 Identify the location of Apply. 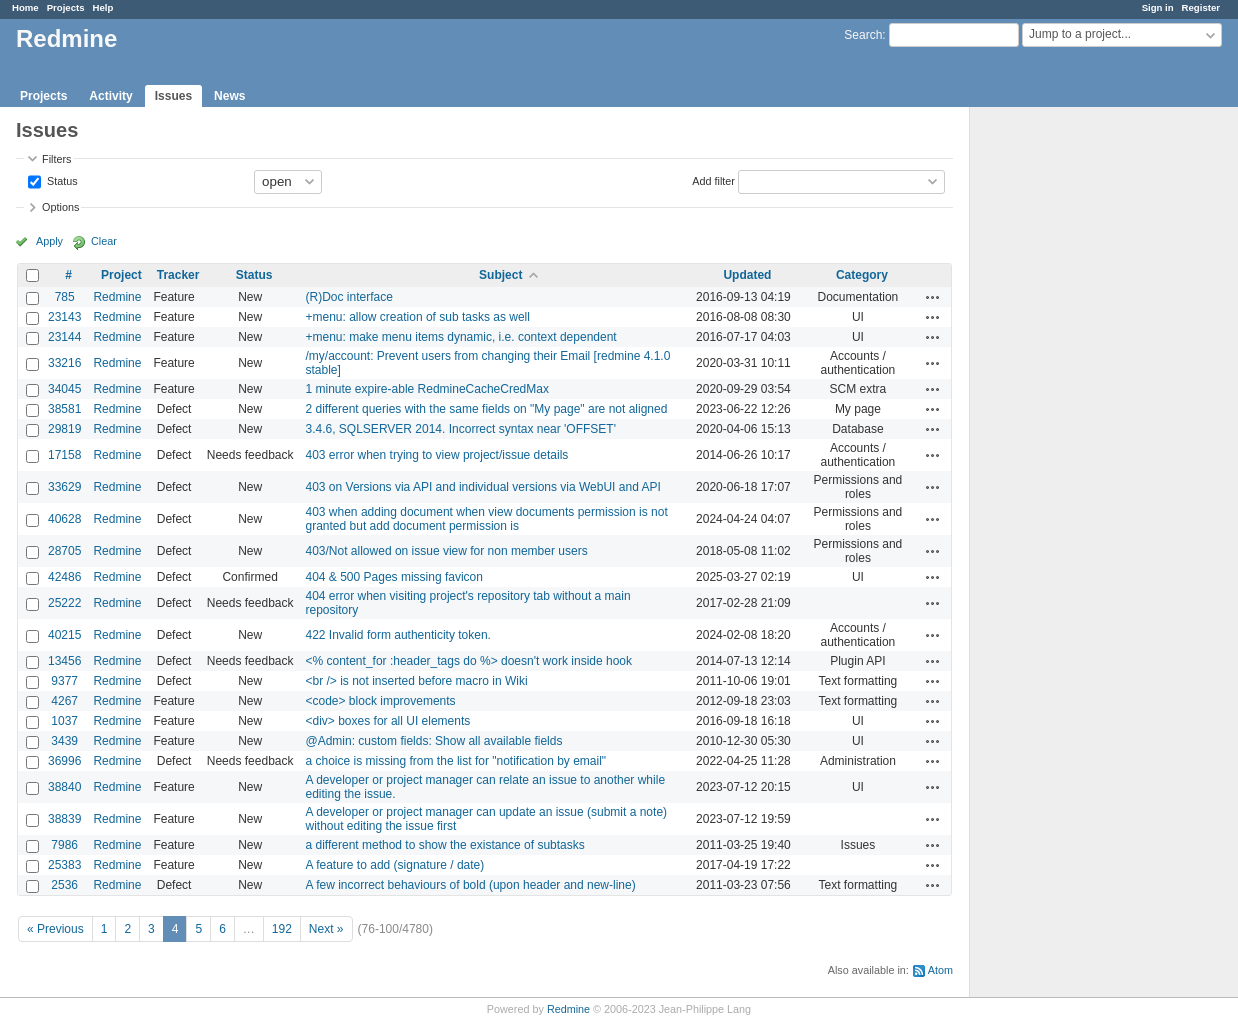
(49, 241).